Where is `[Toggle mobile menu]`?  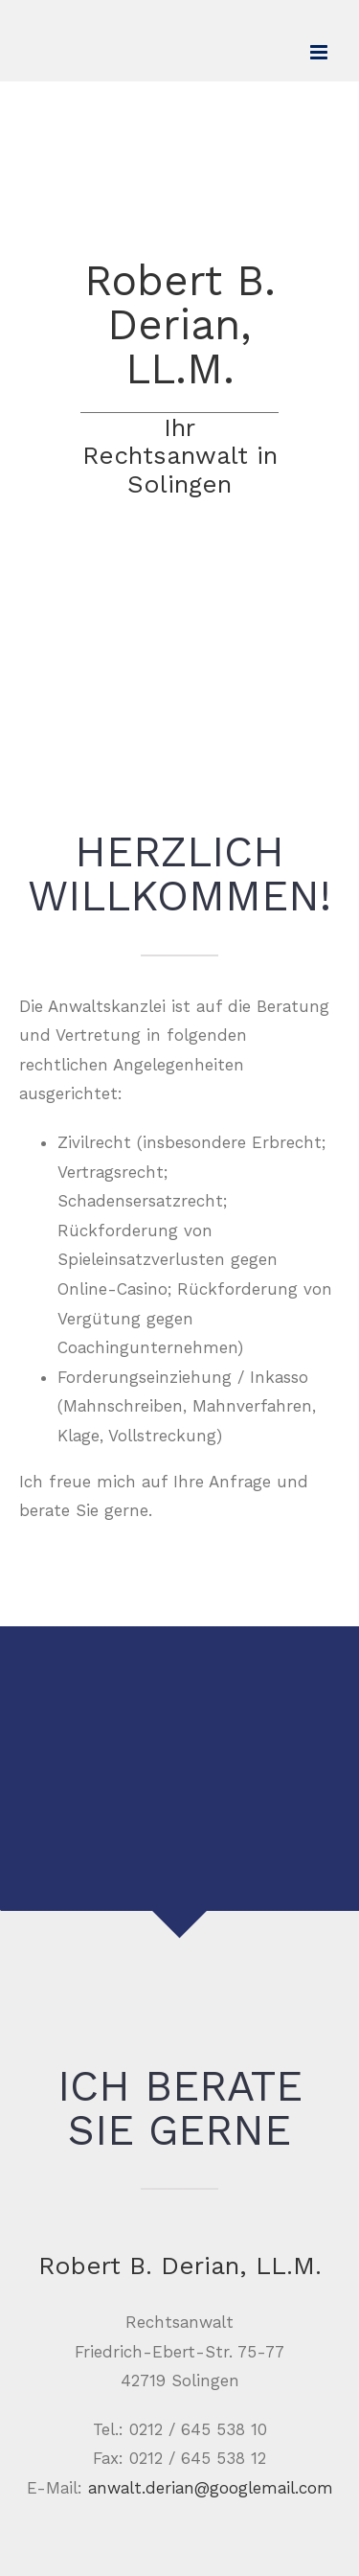
[Toggle mobile menu] is located at coordinates (320, 52).